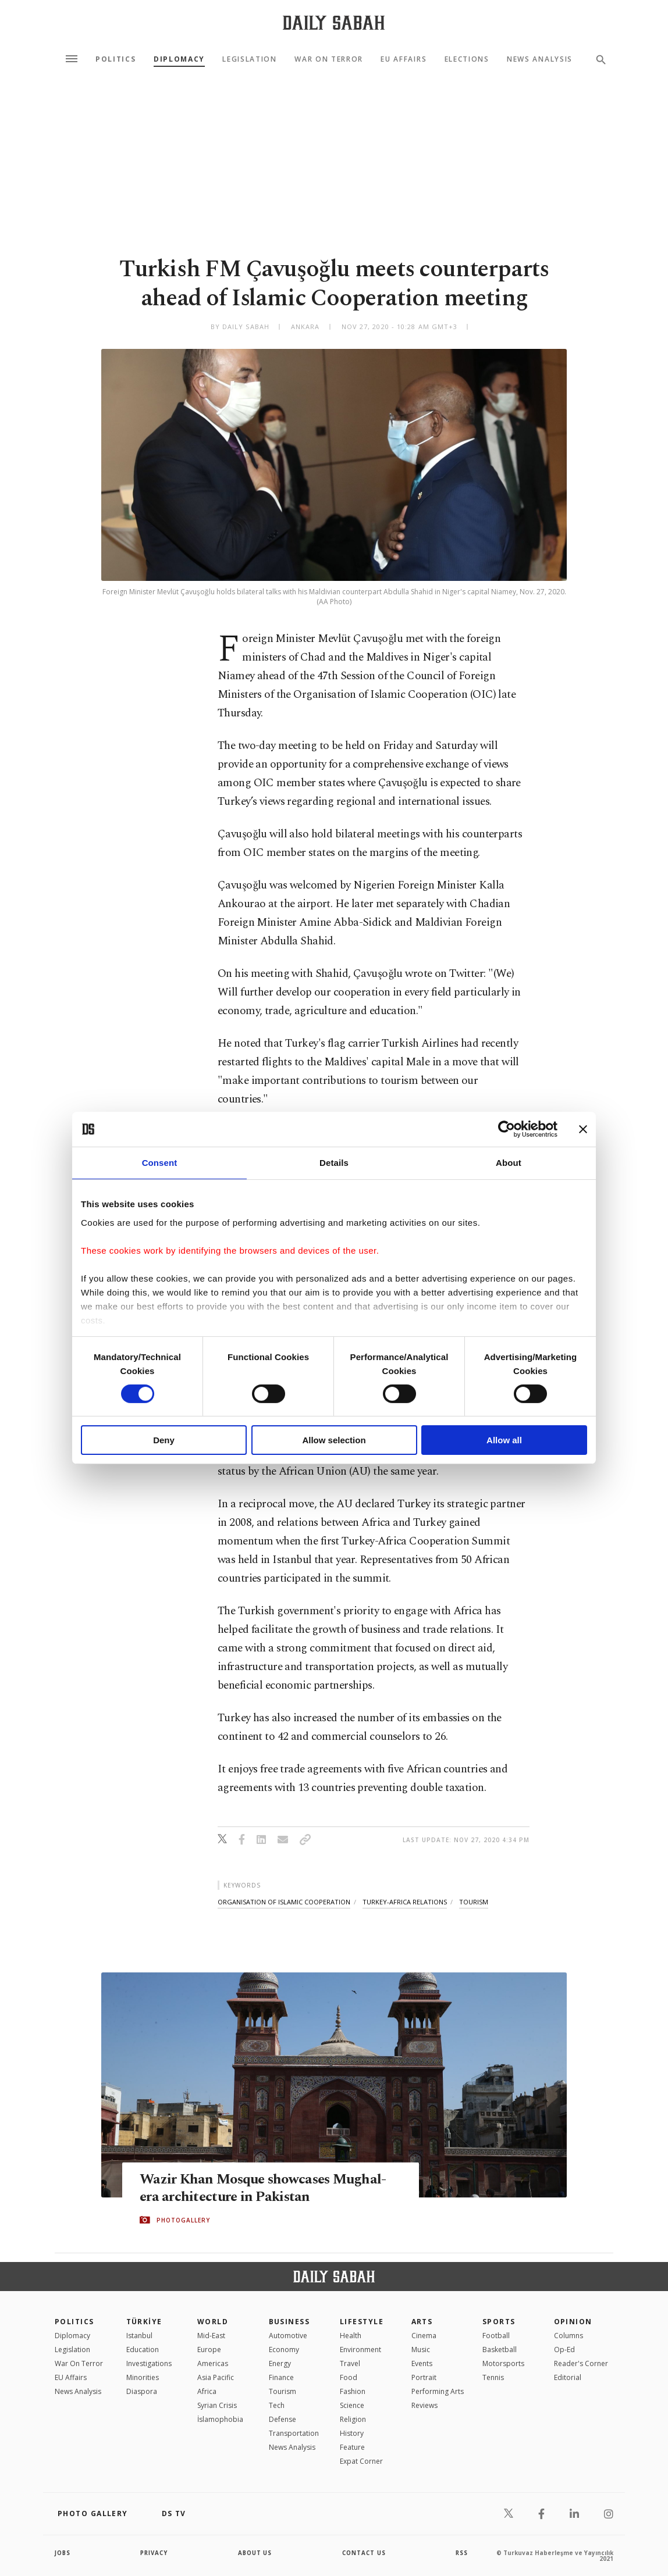 Image resolution: width=668 pixels, height=2576 pixels. I want to click on Consent [tab], so click(159, 1163).